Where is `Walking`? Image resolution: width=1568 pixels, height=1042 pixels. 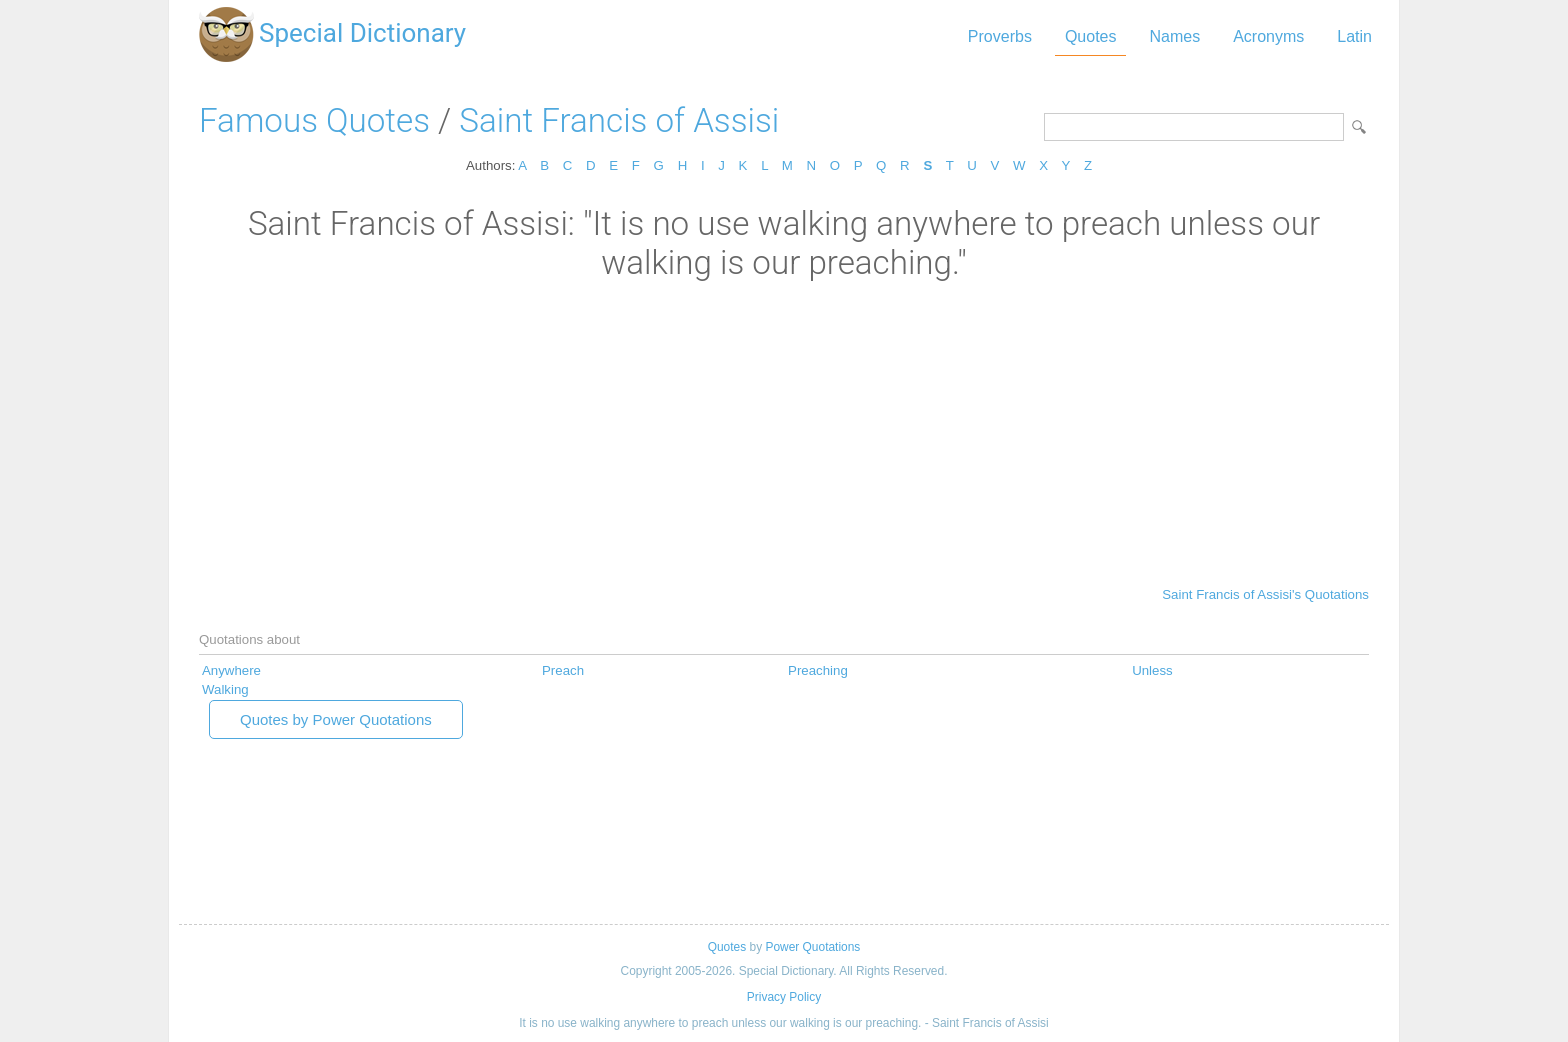 Walking is located at coordinates (225, 689).